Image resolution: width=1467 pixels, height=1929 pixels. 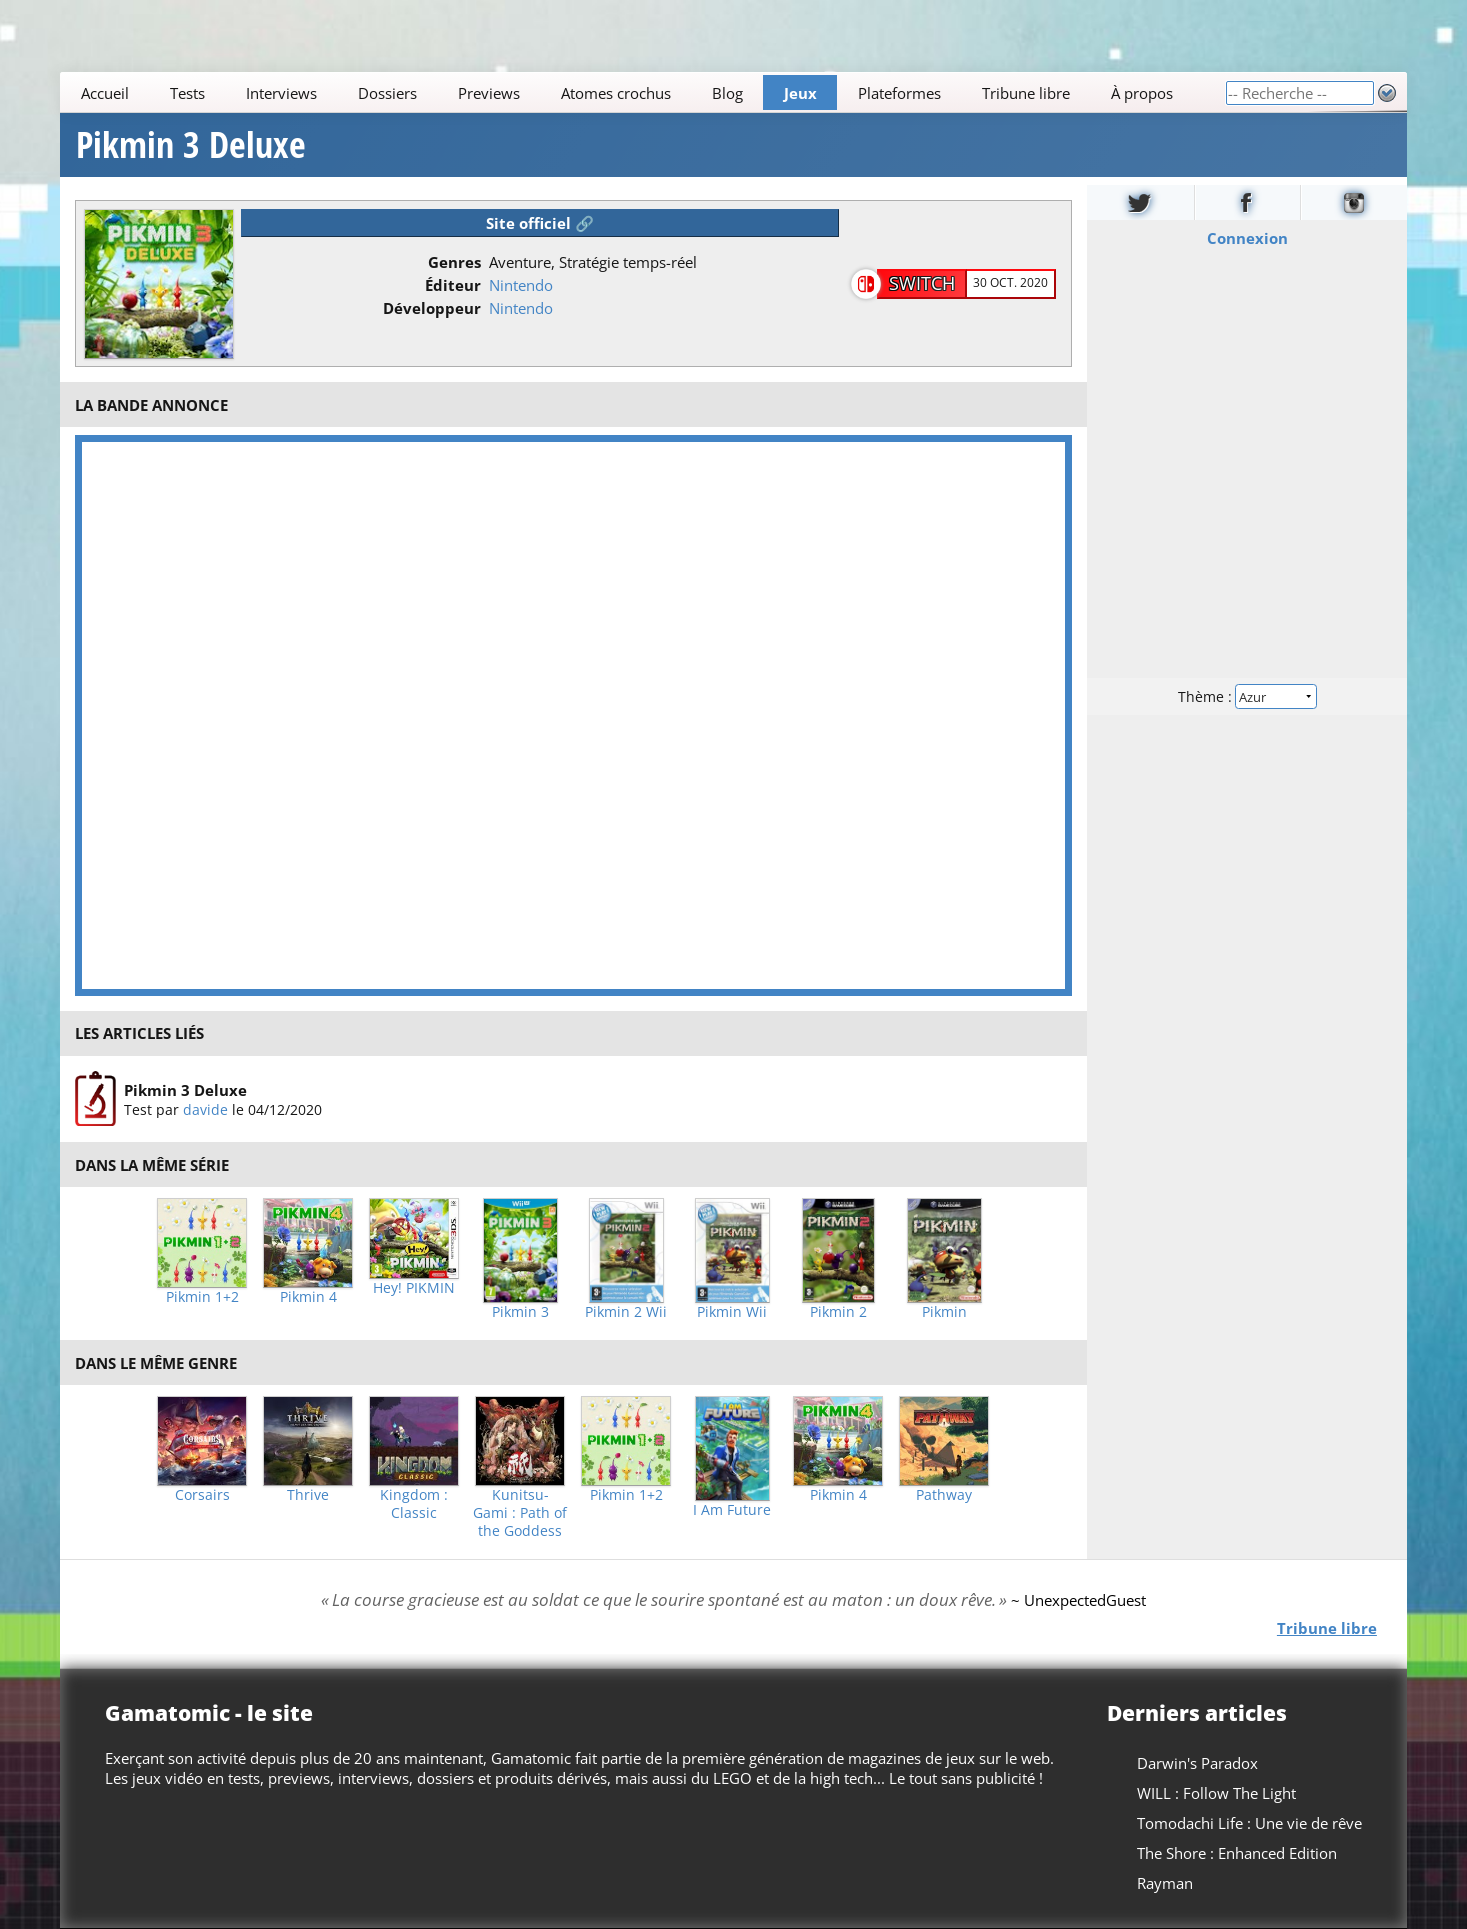 What do you see at coordinates (387, 93) in the screenshot?
I see `Dossiers` at bounding box center [387, 93].